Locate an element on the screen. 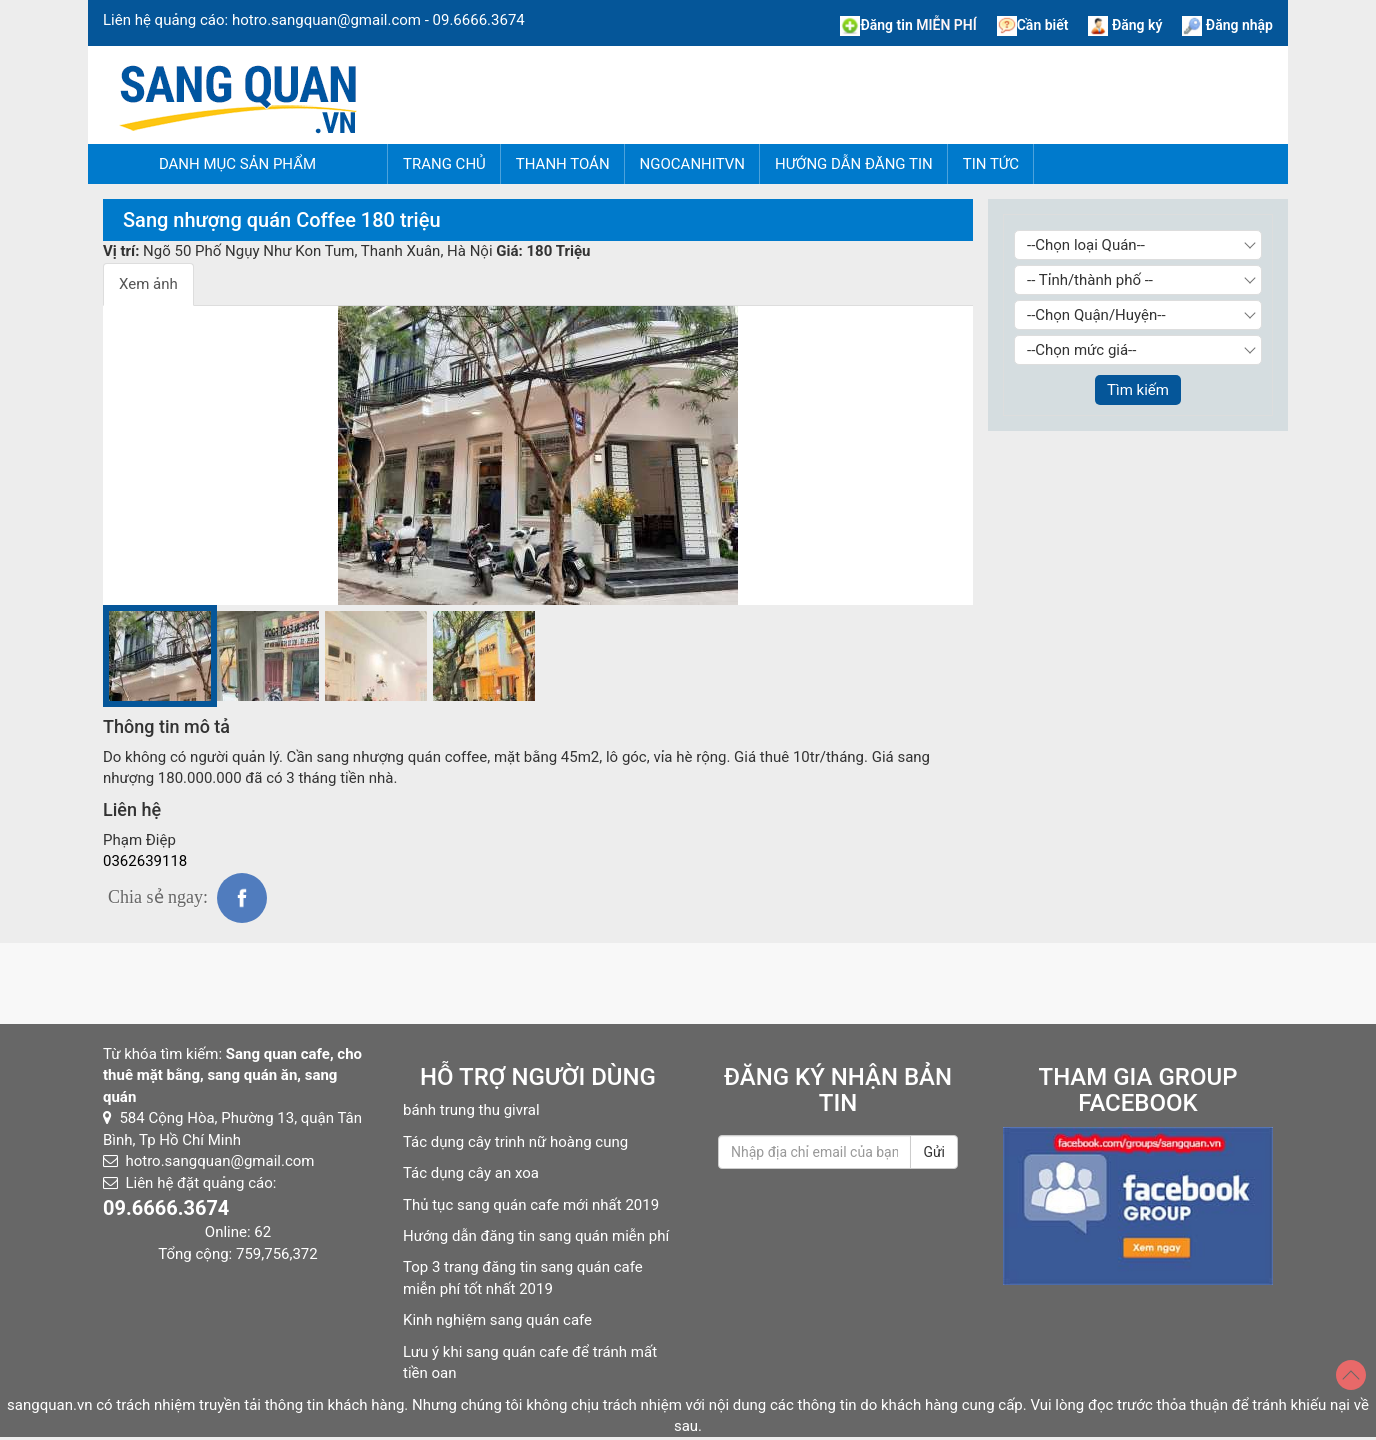 This screenshot has height=1440, width=1376. Danh mục sản phẩm is located at coordinates (237, 164).